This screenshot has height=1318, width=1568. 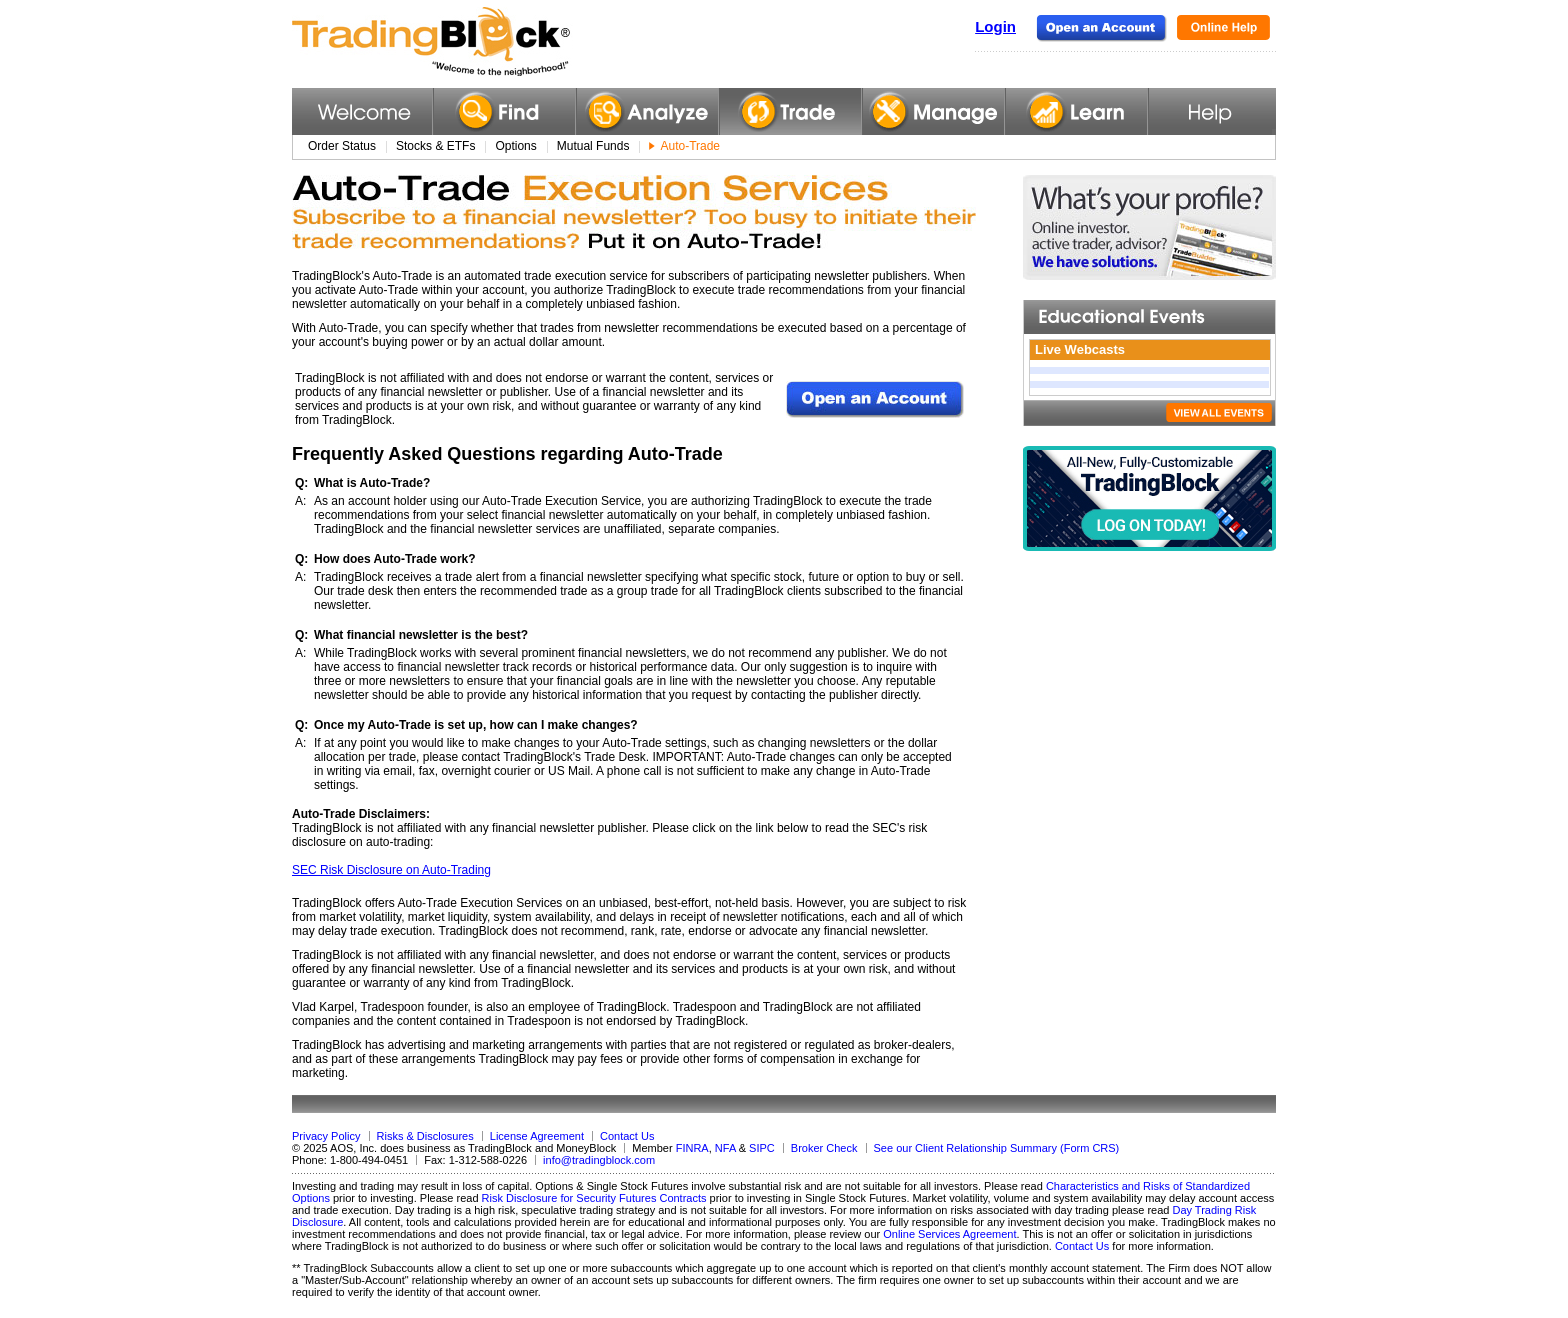 What do you see at coordinates (1219, 412) in the screenshot?
I see `VIEW ALL EVENTS` at bounding box center [1219, 412].